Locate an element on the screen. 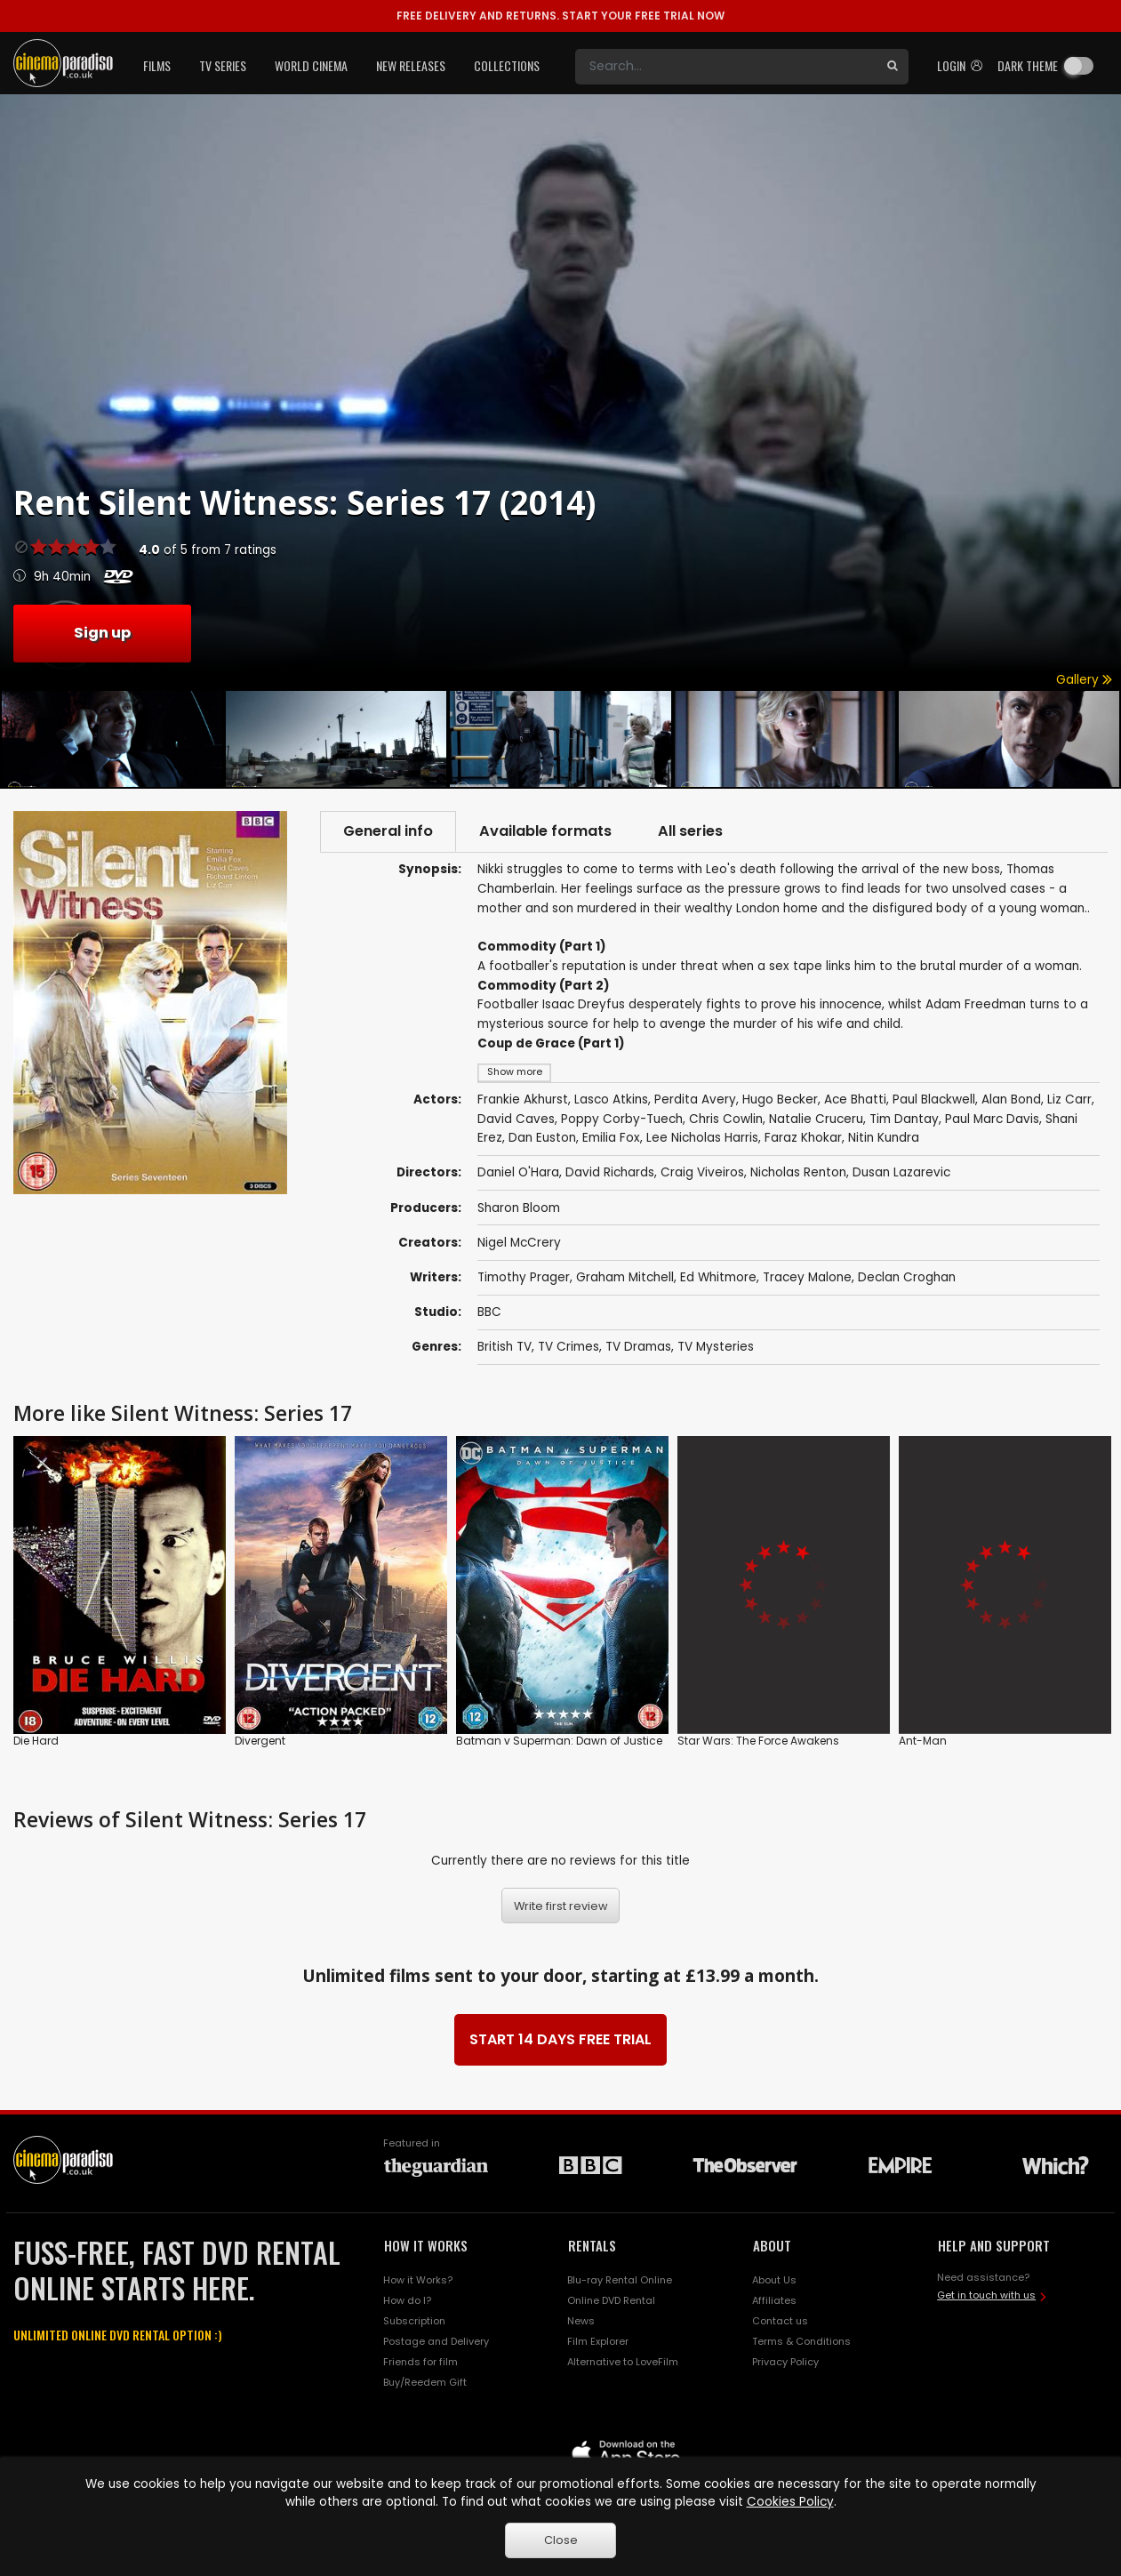 Image resolution: width=1121 pixels, height=2576 pixels. World Cinema [button] is located at coordinates (311, 65).